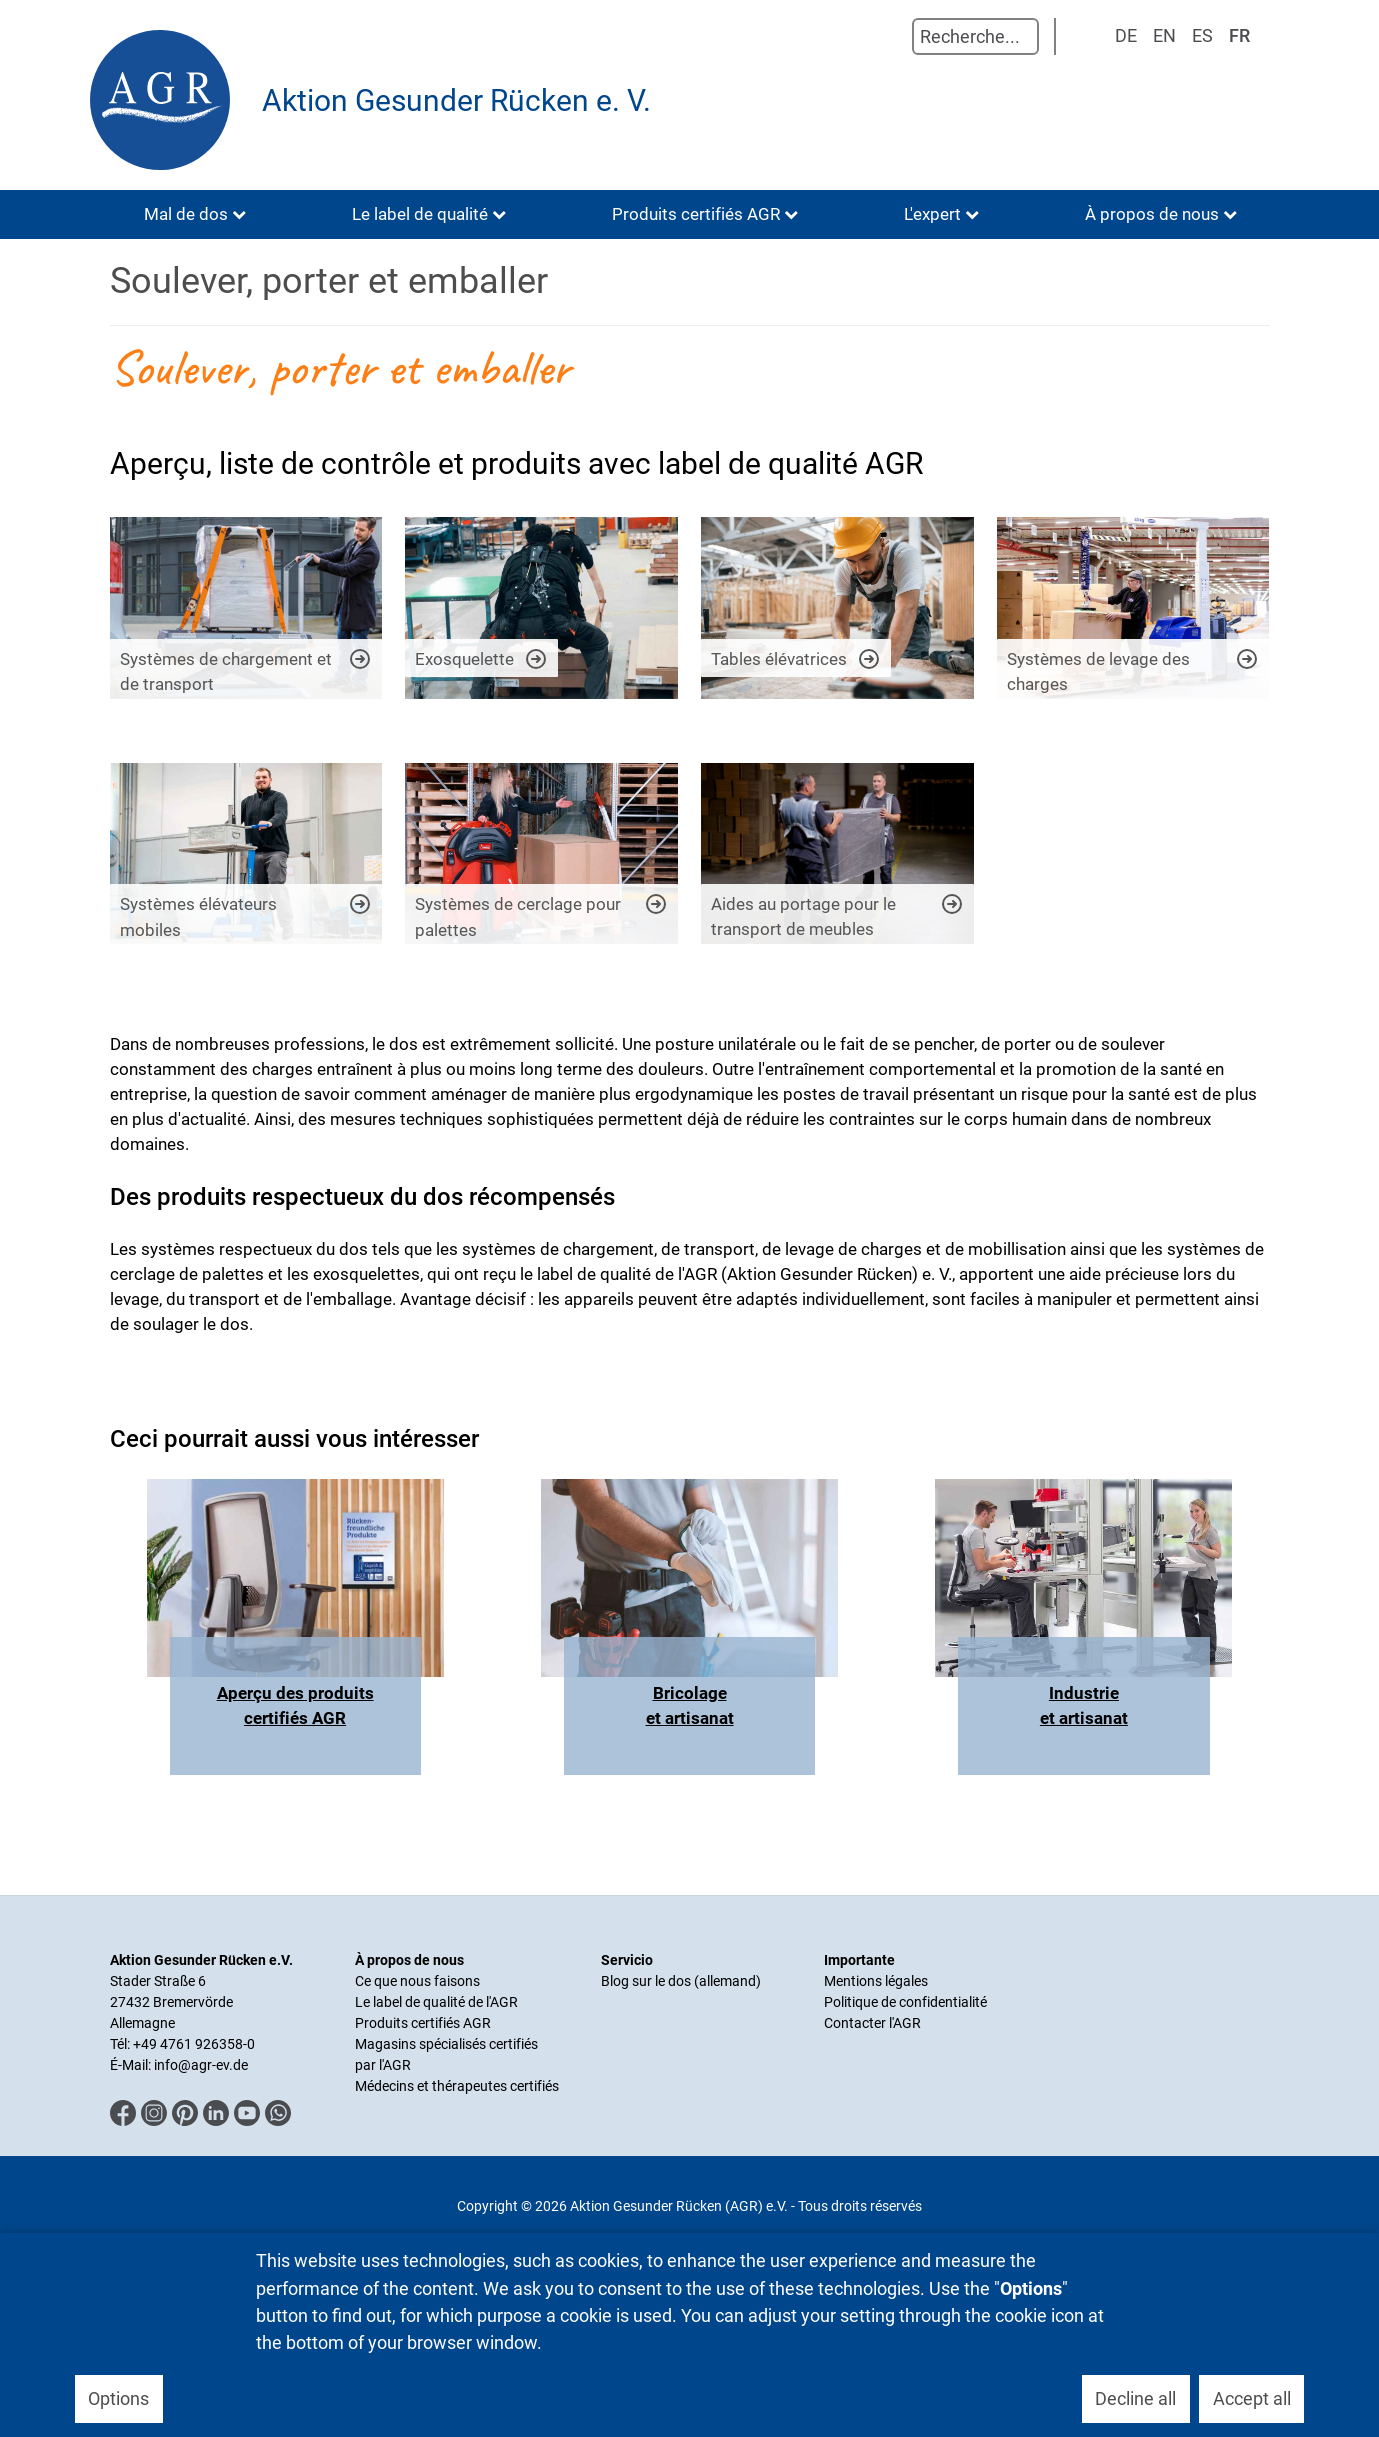 The image size is (1379, 2437). I want to click on Decline all, so click(1135, 2398).